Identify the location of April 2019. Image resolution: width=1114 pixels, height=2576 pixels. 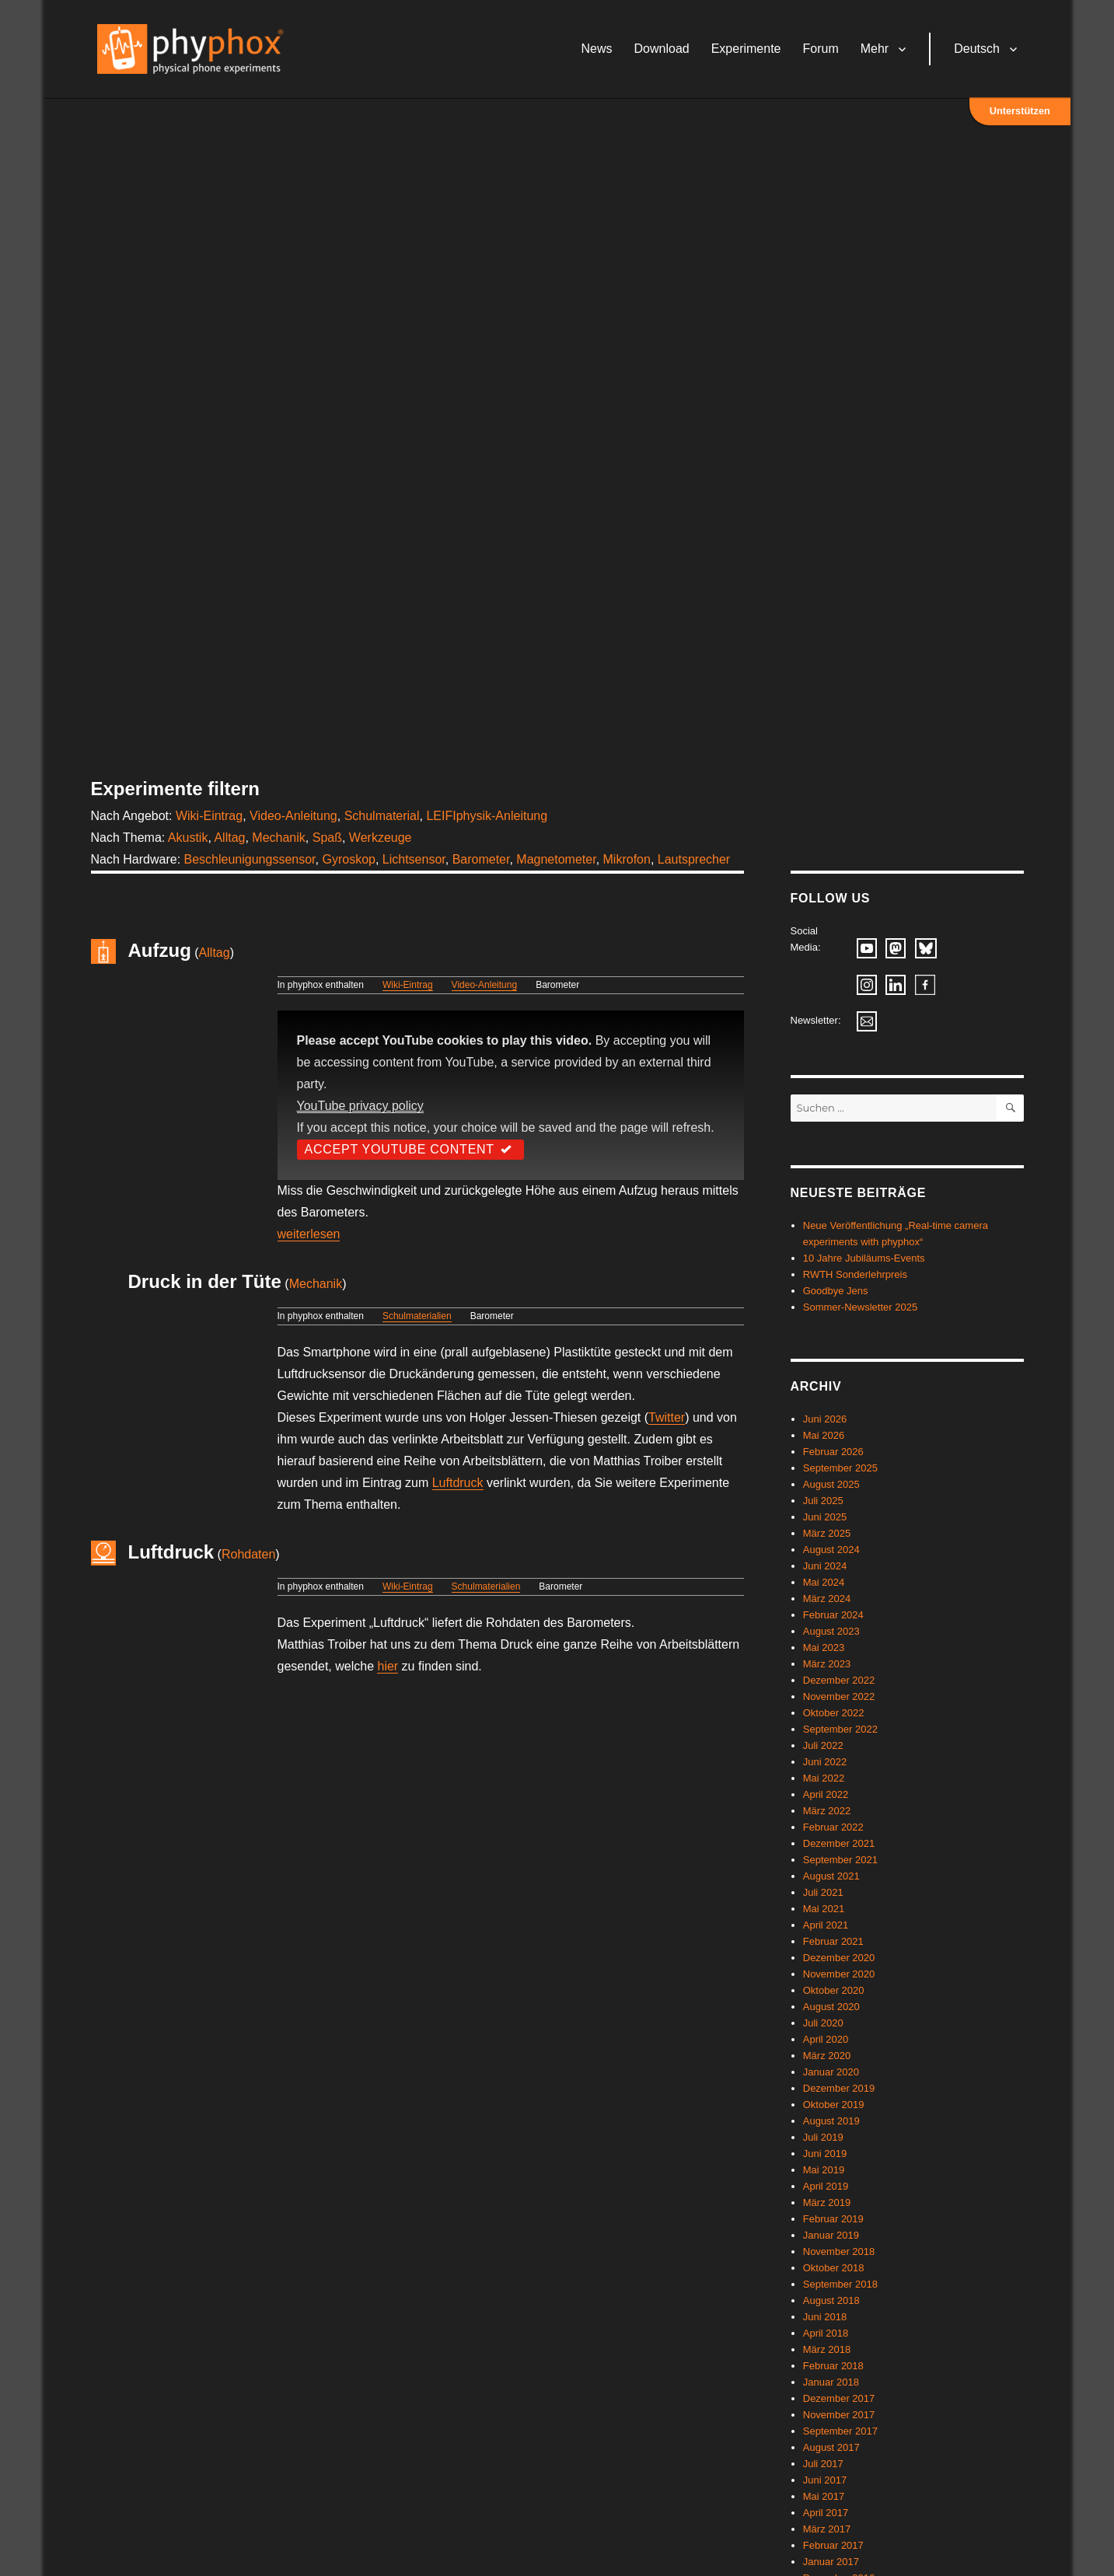
(826, 2186).